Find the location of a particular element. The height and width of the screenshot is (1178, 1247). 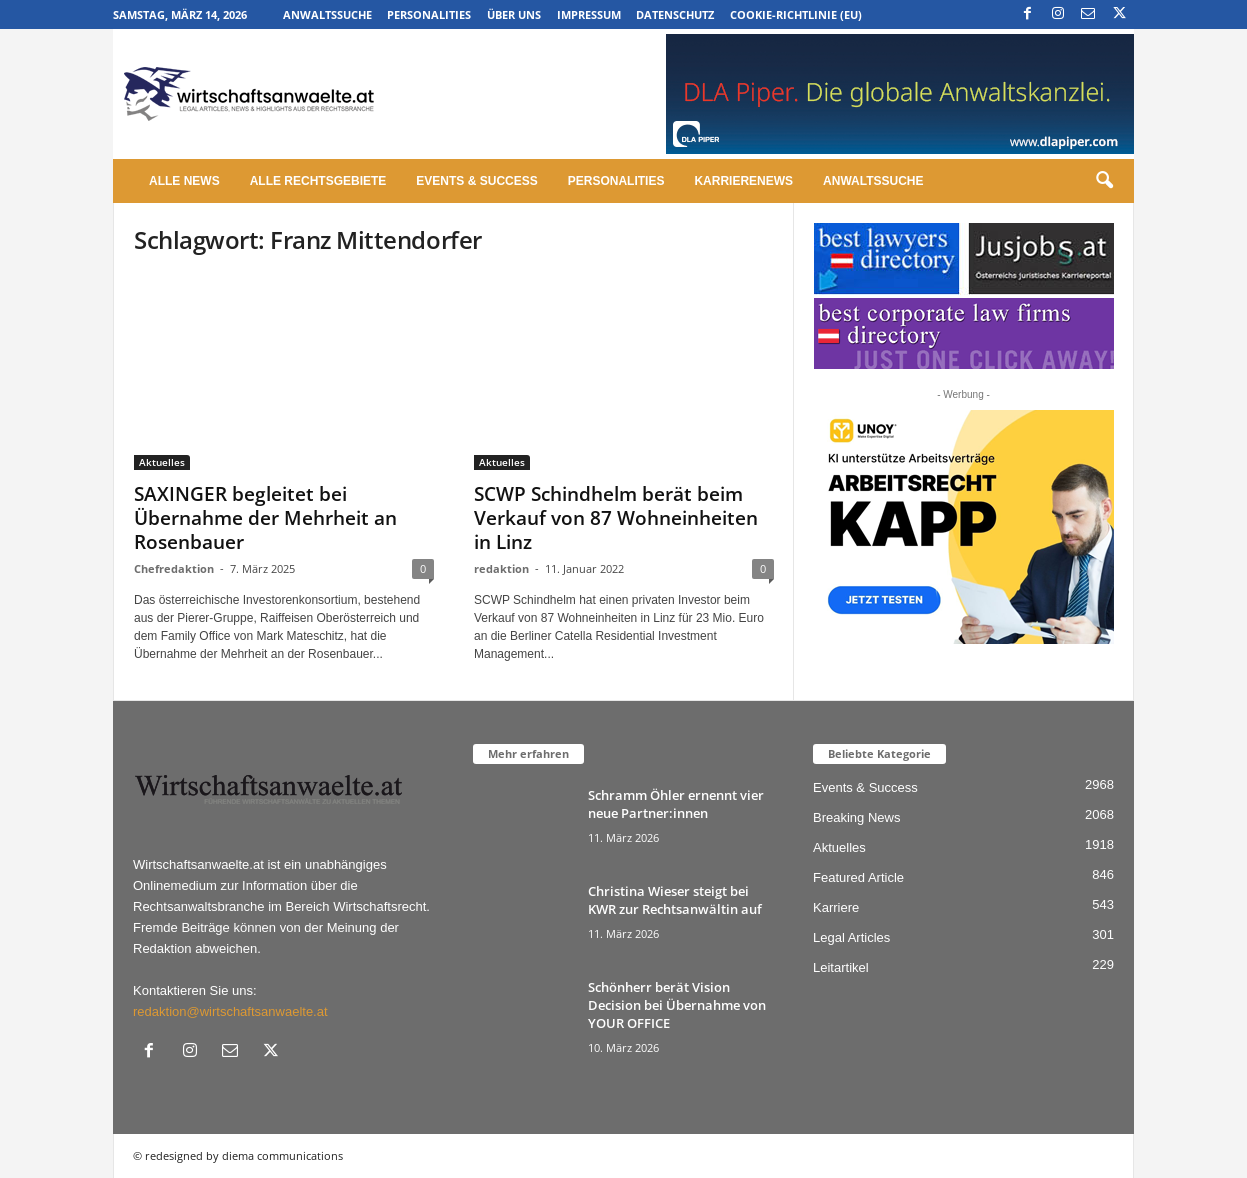

SCWP Schindhelm berät beim Verkauf von 87 Wohneinheiten in Linz is located at coordinates (616, 518).